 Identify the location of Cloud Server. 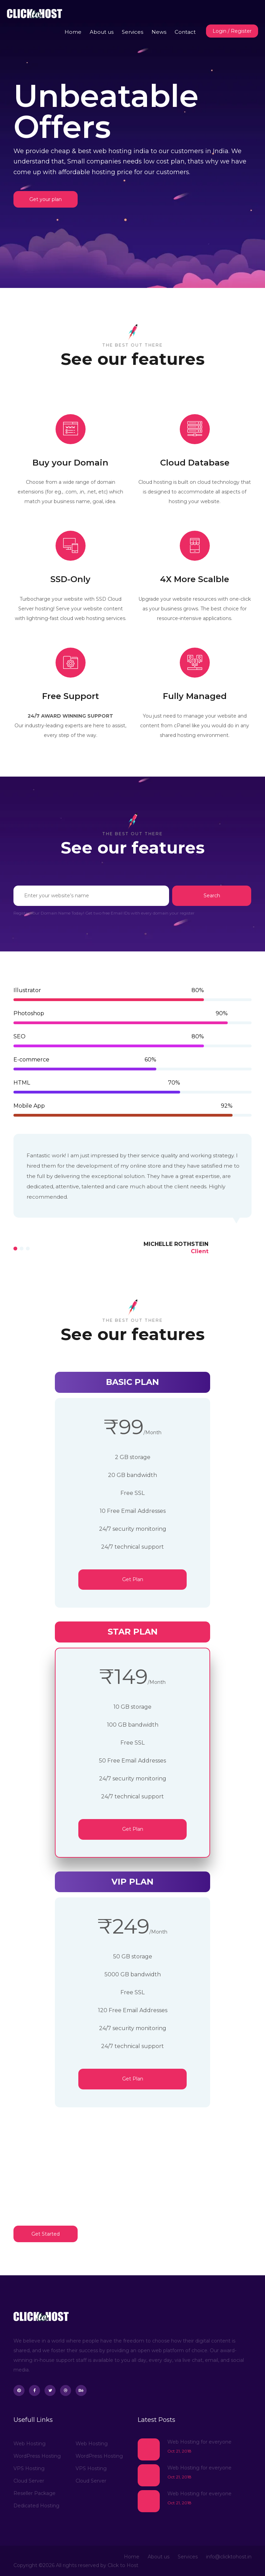
(28, 2481).